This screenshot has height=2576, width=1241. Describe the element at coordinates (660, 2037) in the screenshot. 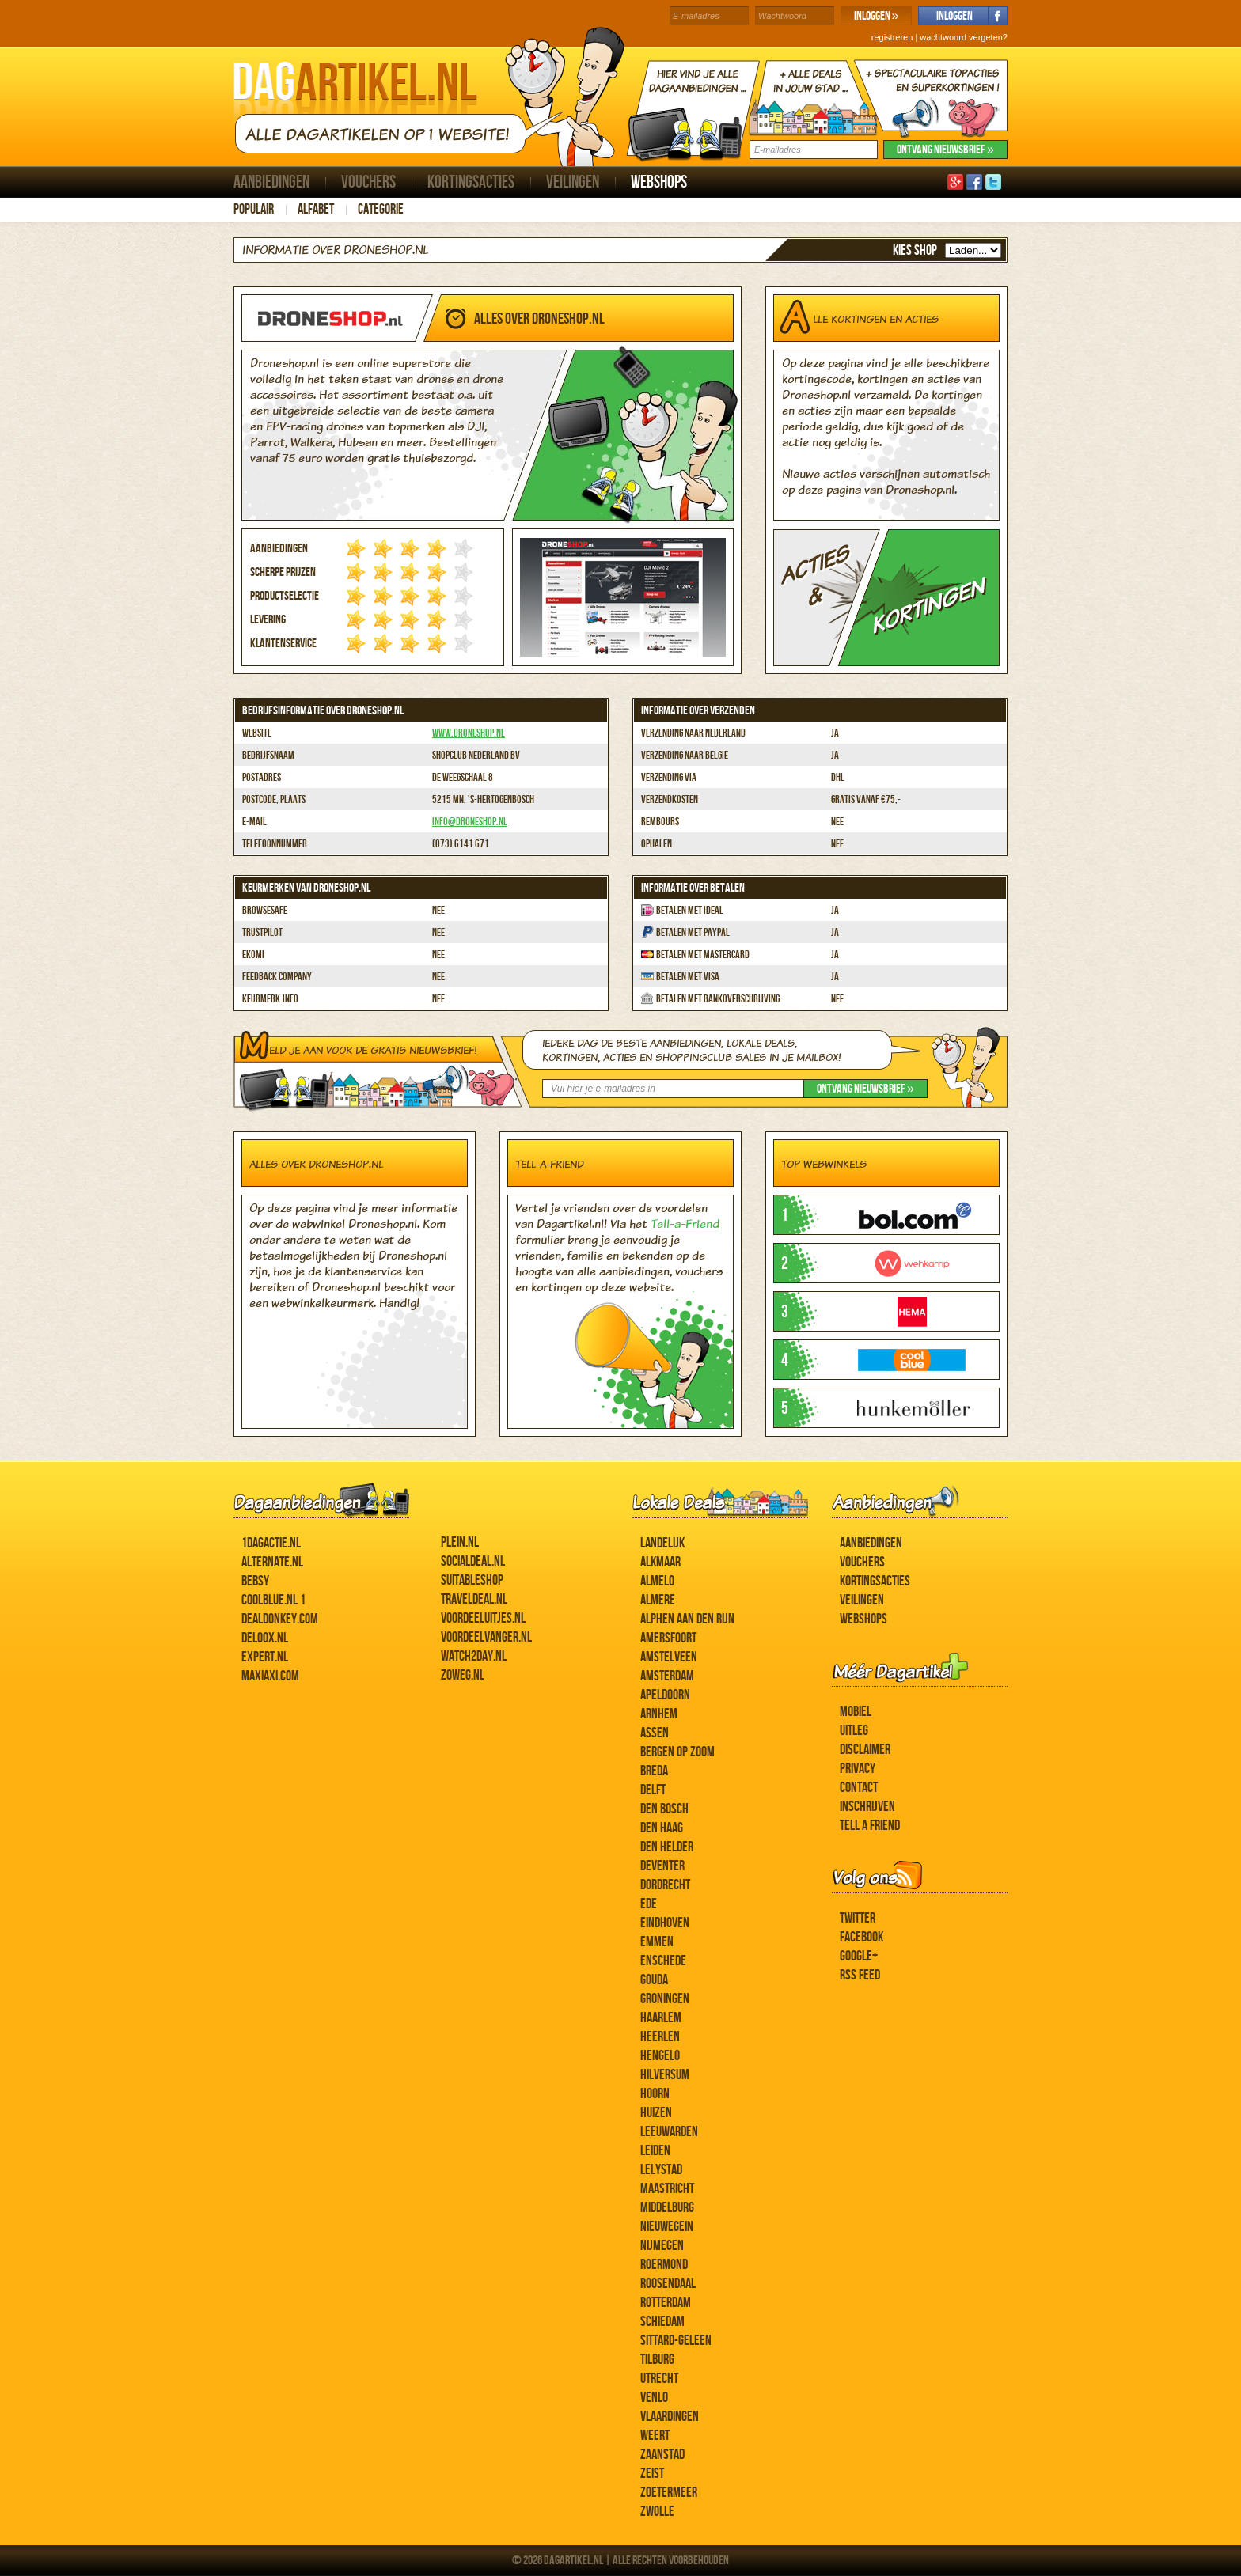

I see `Heerlen` at that location.